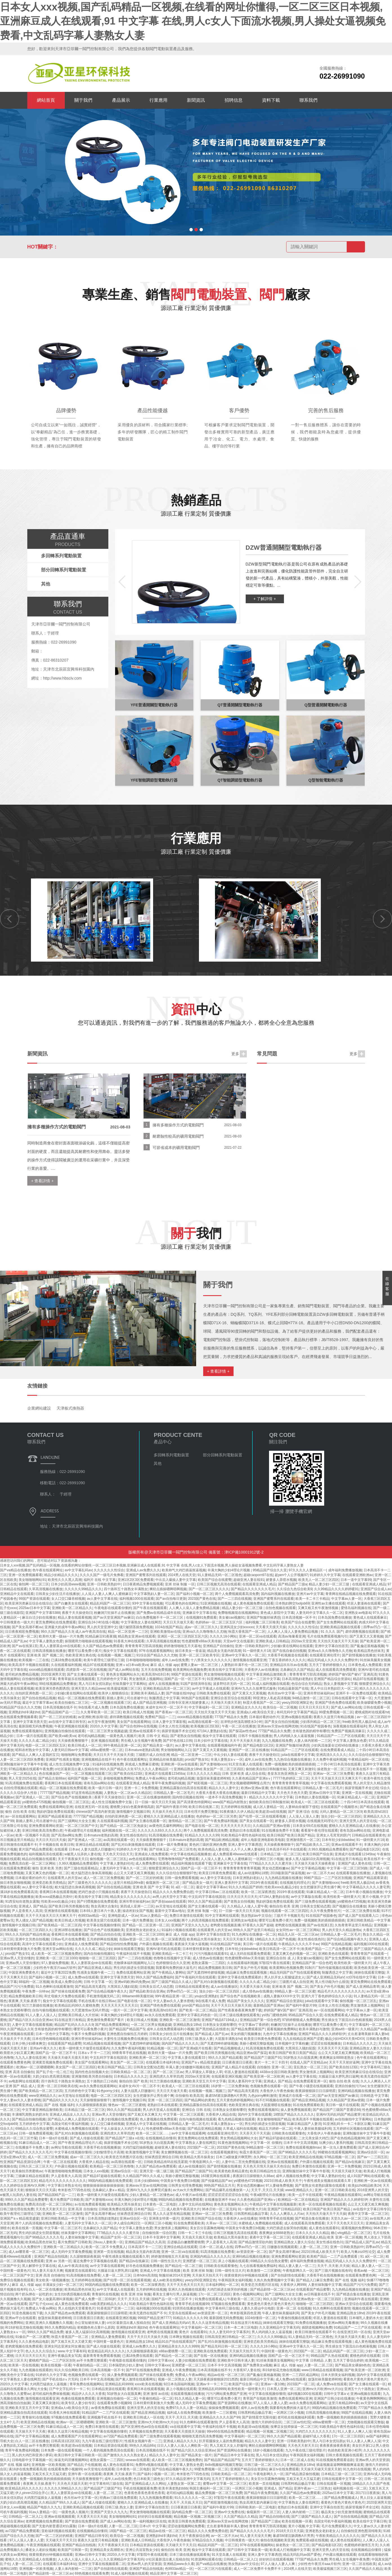  Describe the element at coordinates (160, 2360) in the screenshot. I see `日韩中文字幕xxx` at that location.